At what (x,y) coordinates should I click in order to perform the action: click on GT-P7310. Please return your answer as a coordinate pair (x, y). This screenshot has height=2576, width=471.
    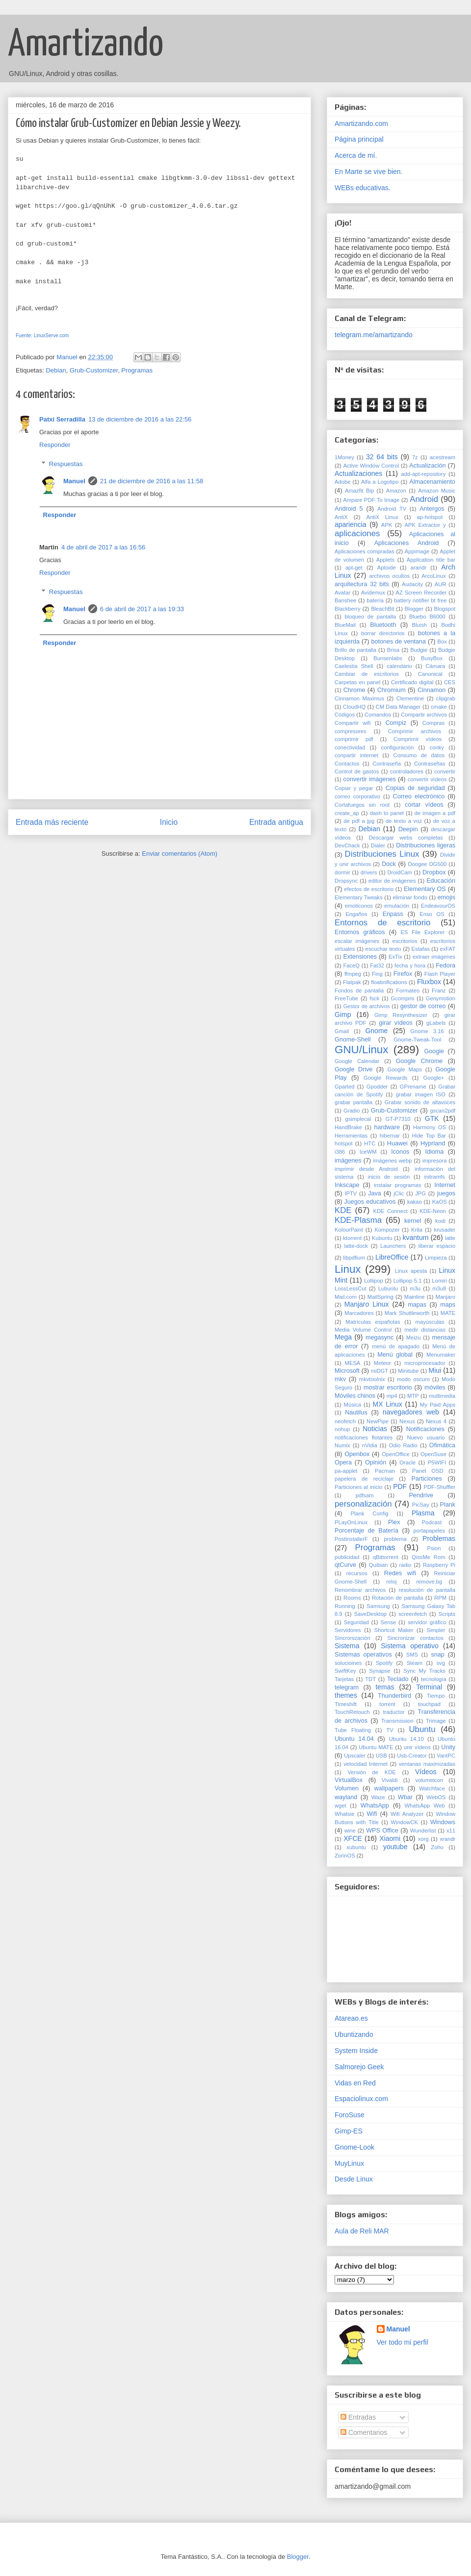
    Looking at the image, I should click on (398, 1119).